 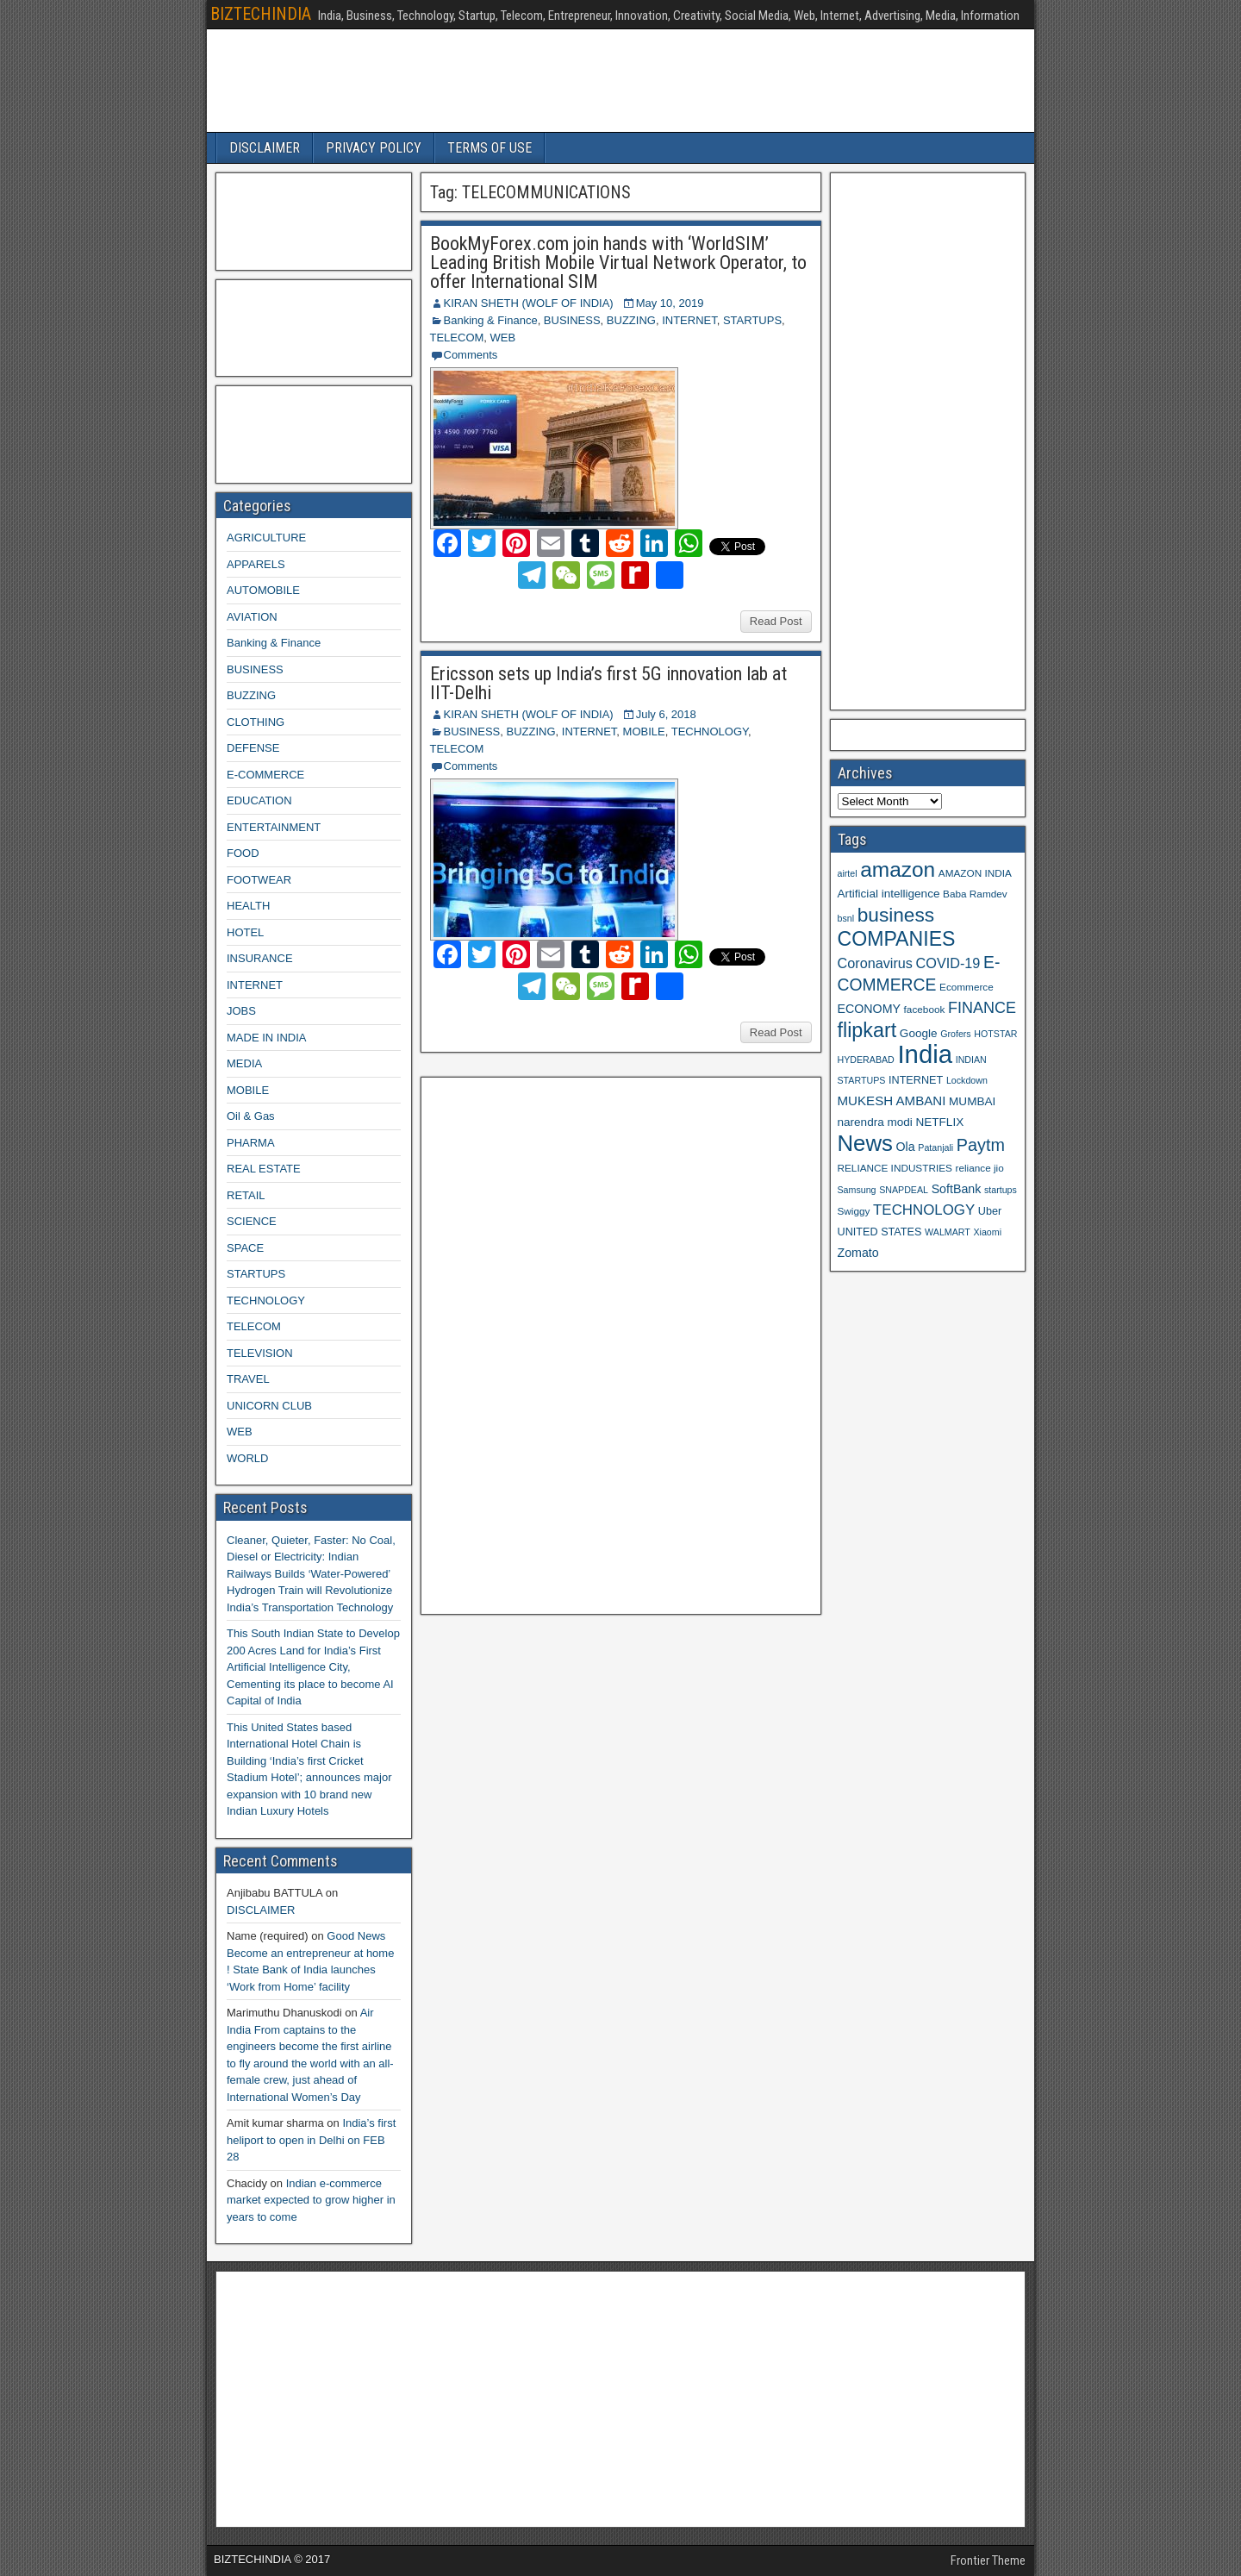 What do you see at coordinates (263, 590) in the screenshot?
I see `AUTOMOBILE` at bounding box center [263, 590].